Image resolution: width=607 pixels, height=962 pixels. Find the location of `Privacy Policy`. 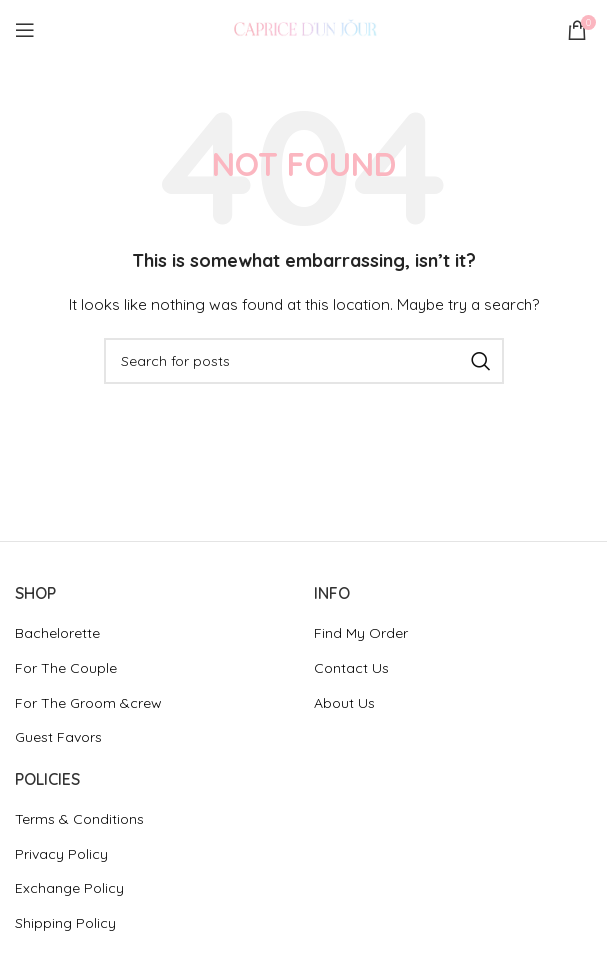

Privacy Policy is located at coordinates (61, 854).